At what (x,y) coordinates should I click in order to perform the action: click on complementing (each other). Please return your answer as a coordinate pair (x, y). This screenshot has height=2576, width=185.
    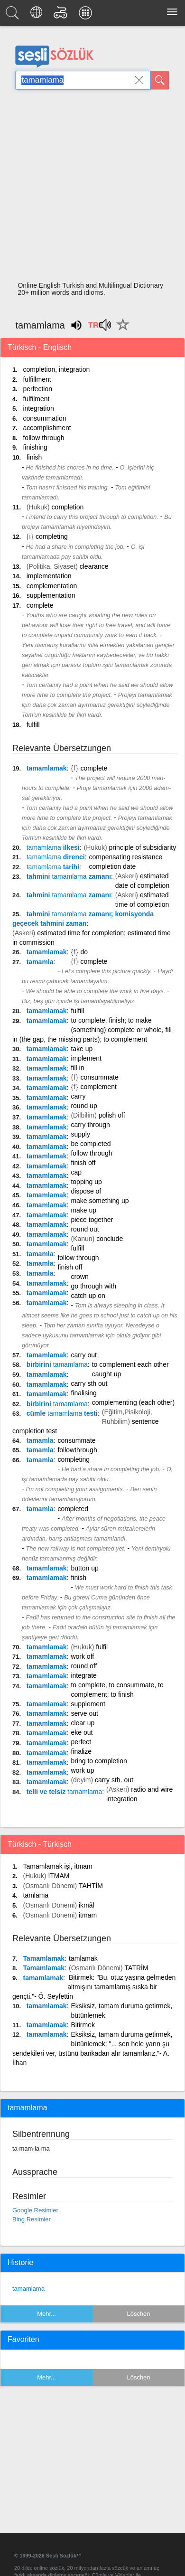
    Looking at the image, I should click on (133, 1402).